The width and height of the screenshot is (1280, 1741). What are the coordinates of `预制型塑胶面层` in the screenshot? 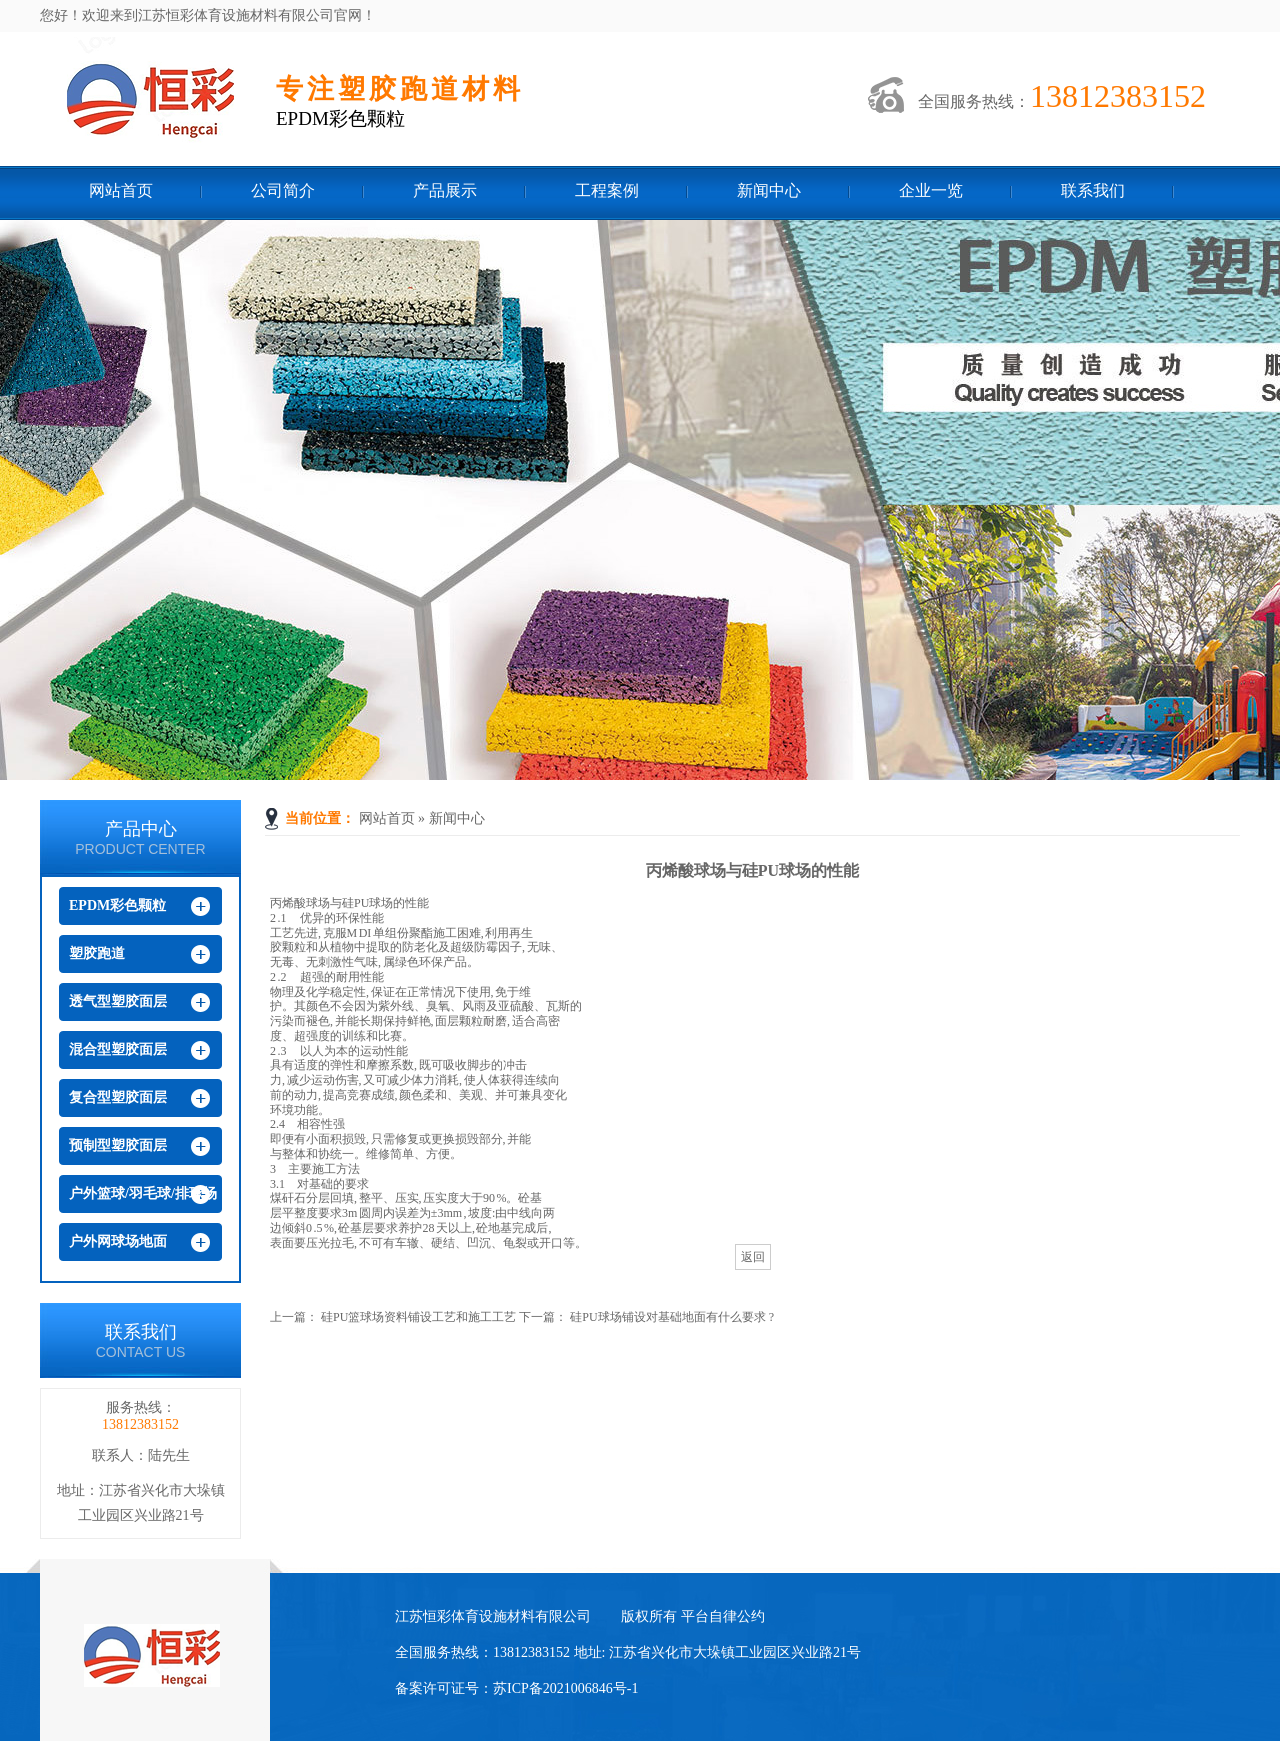 It's located at (118, 1145).